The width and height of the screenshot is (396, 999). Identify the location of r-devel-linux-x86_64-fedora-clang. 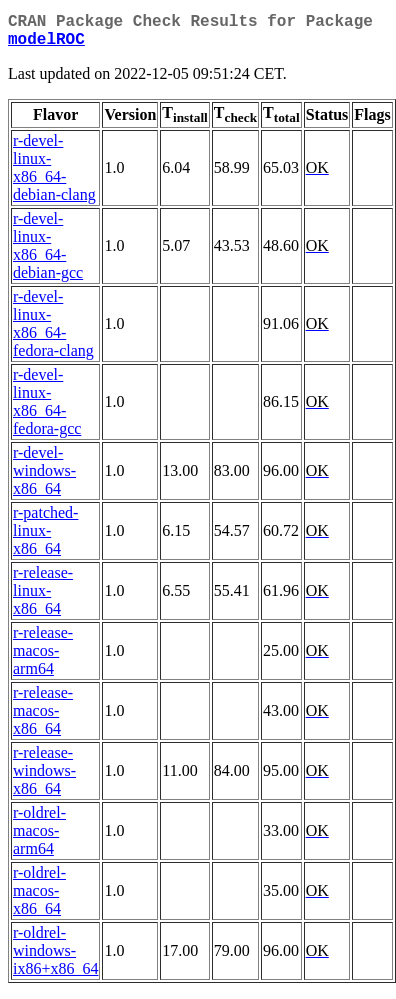
(53, 331).